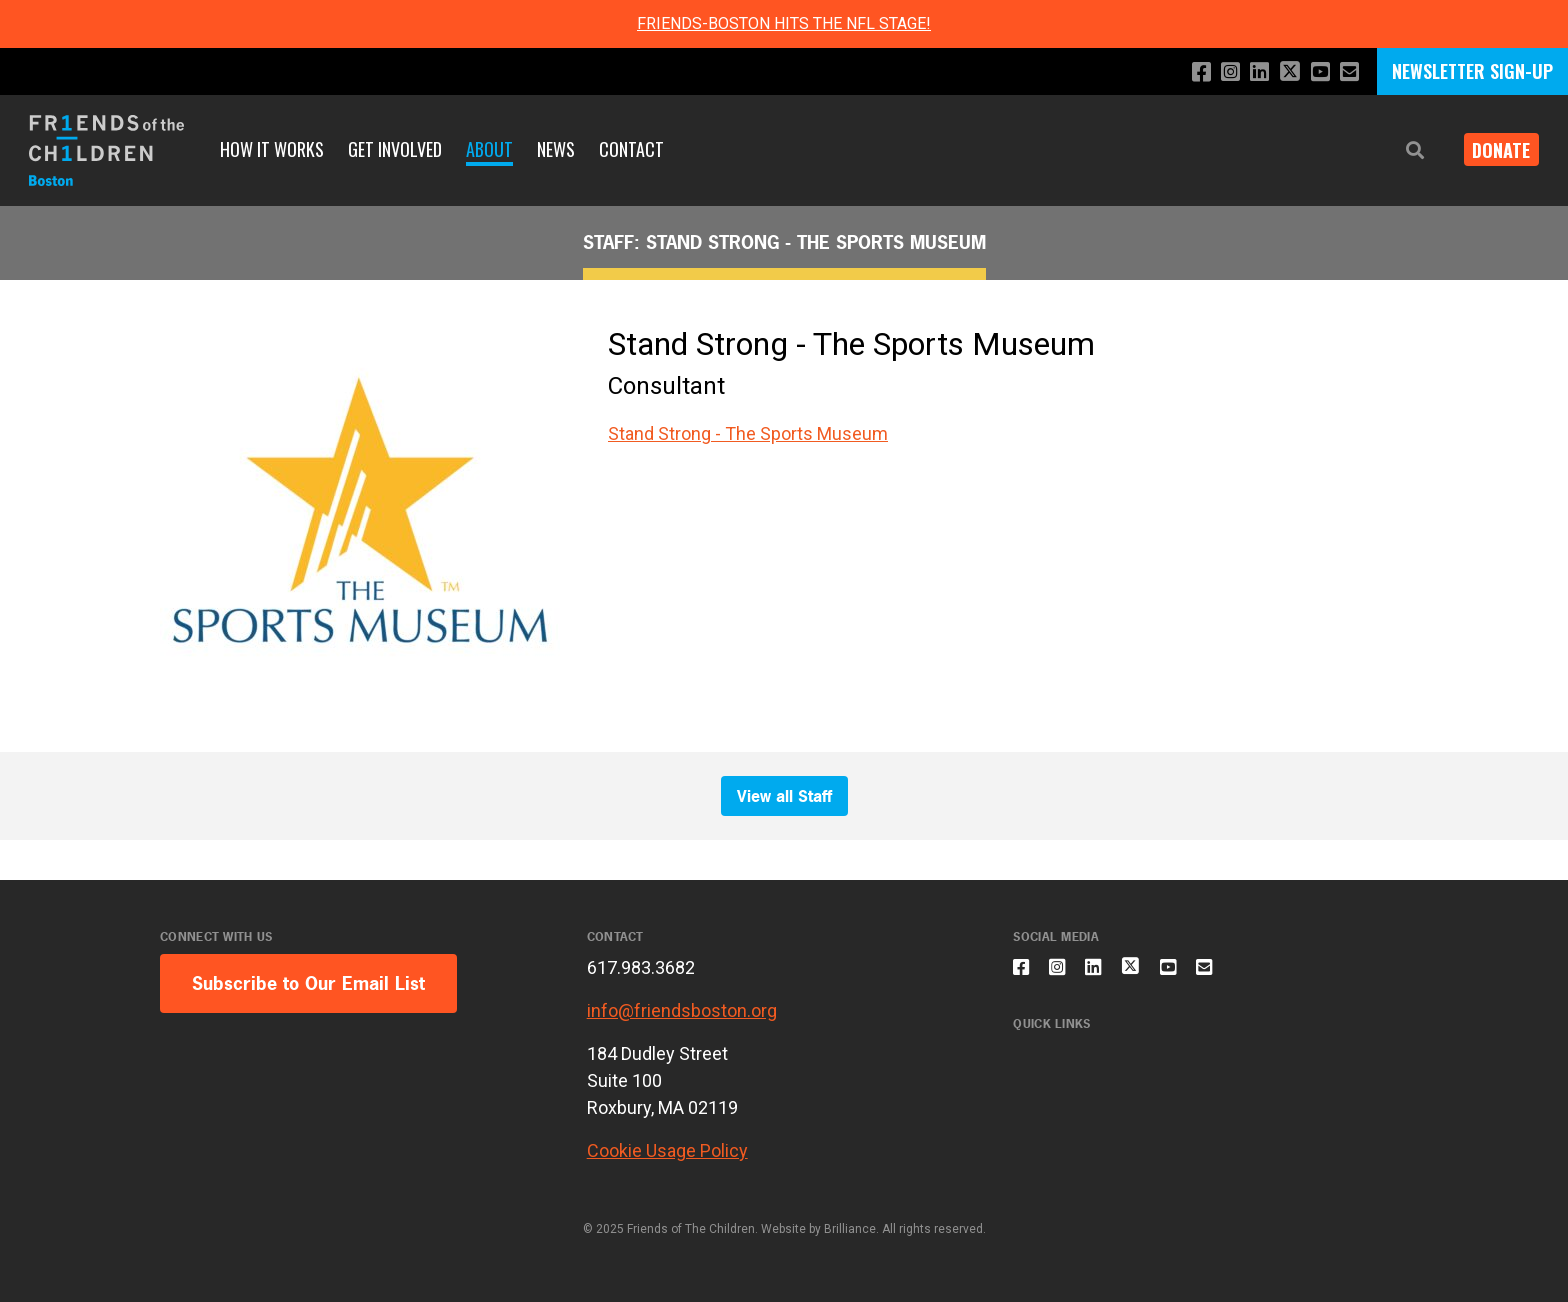 The image size is (1568, 1302). What do you see at coordinates (1472, 71) in the screenshot?
I see `NEWSLETTER SIGN-UP` at bounding box center [1472, 71].